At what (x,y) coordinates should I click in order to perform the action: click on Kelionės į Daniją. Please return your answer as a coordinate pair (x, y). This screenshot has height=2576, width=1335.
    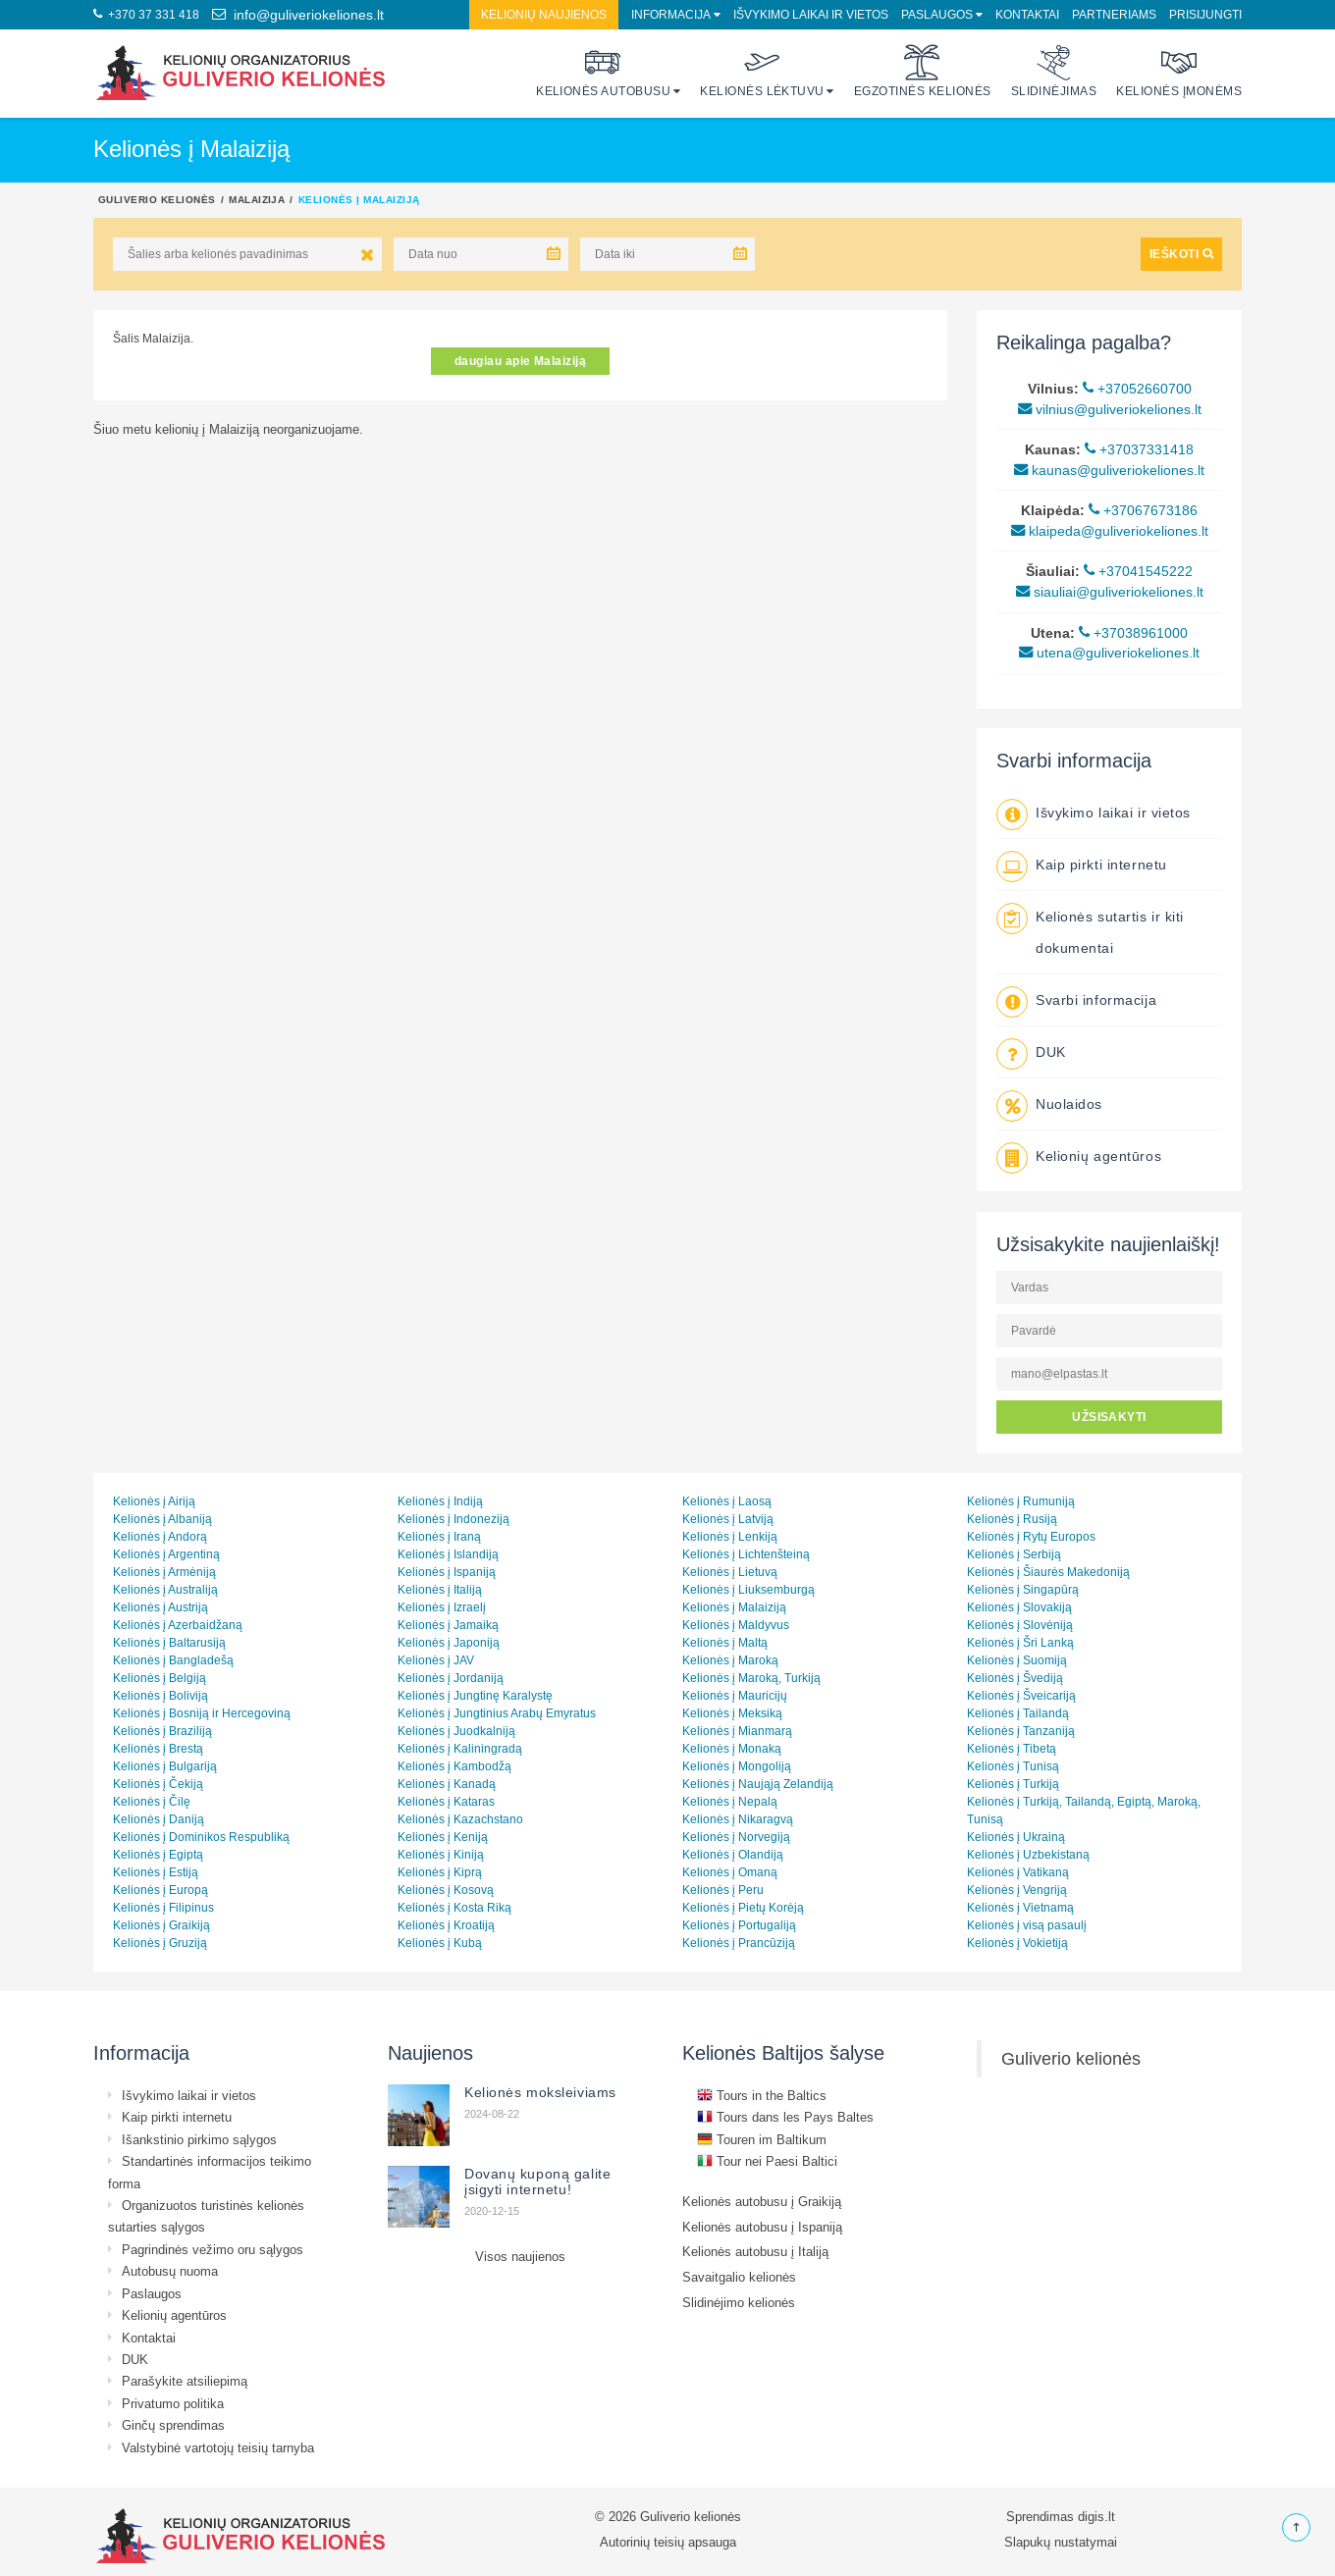
    Looking at the image, I should click on (158, 1819).